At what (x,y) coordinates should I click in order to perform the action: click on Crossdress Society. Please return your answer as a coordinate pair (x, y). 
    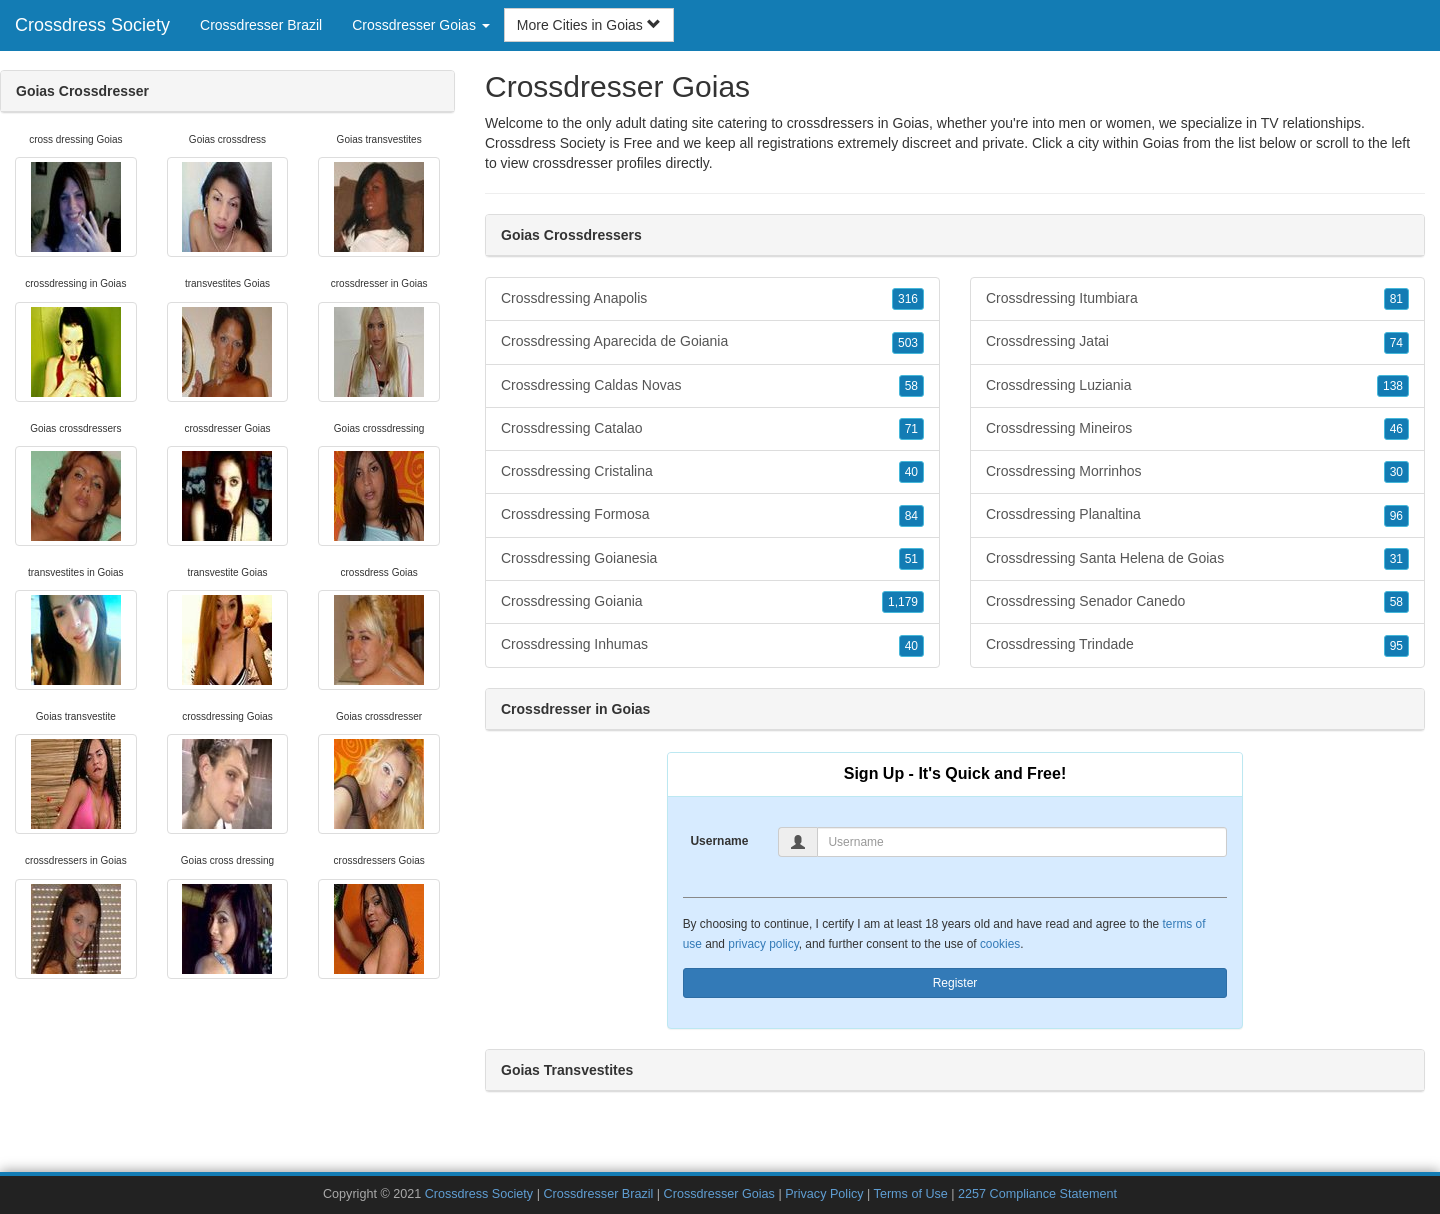
    Looking at the image, I should click on (92, 25).